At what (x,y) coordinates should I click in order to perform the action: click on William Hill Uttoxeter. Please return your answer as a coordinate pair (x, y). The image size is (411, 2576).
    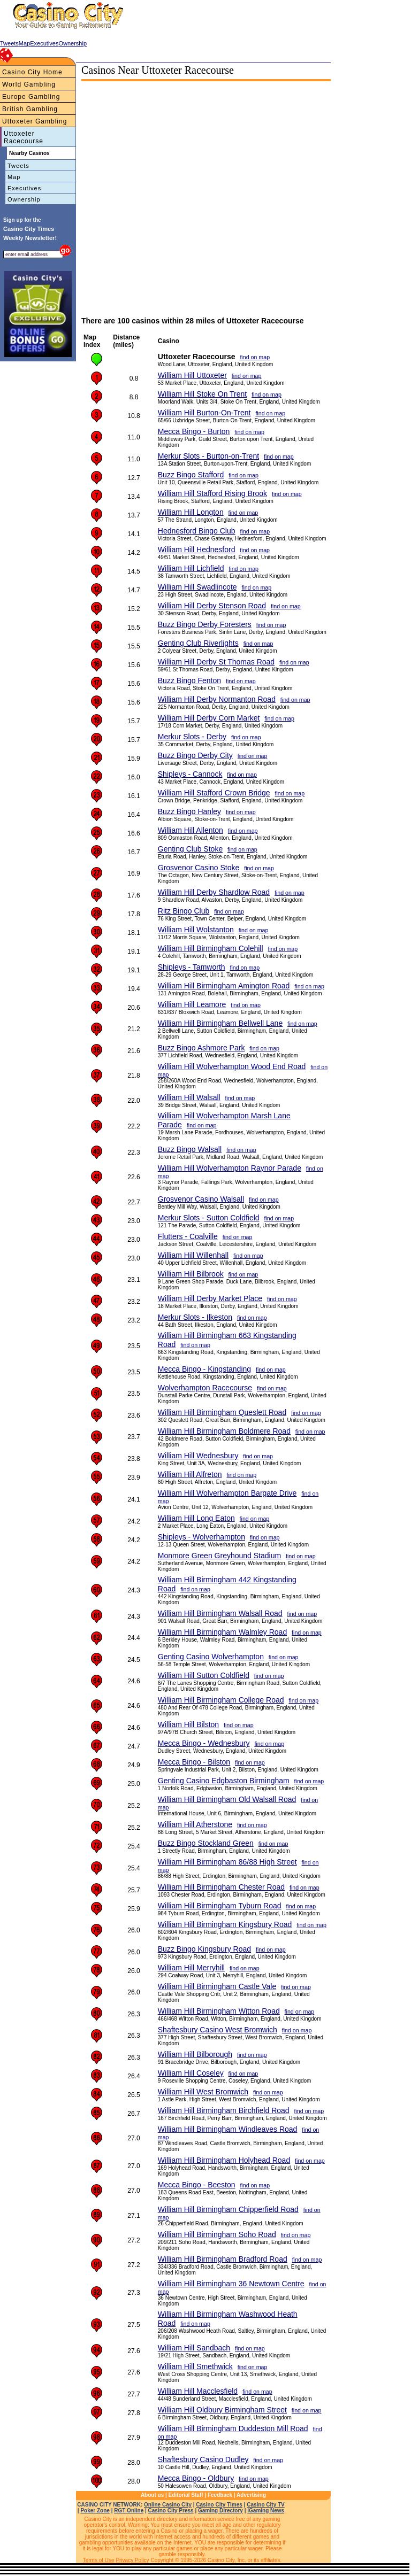
    Looking at the image, I should click on (192, 375).